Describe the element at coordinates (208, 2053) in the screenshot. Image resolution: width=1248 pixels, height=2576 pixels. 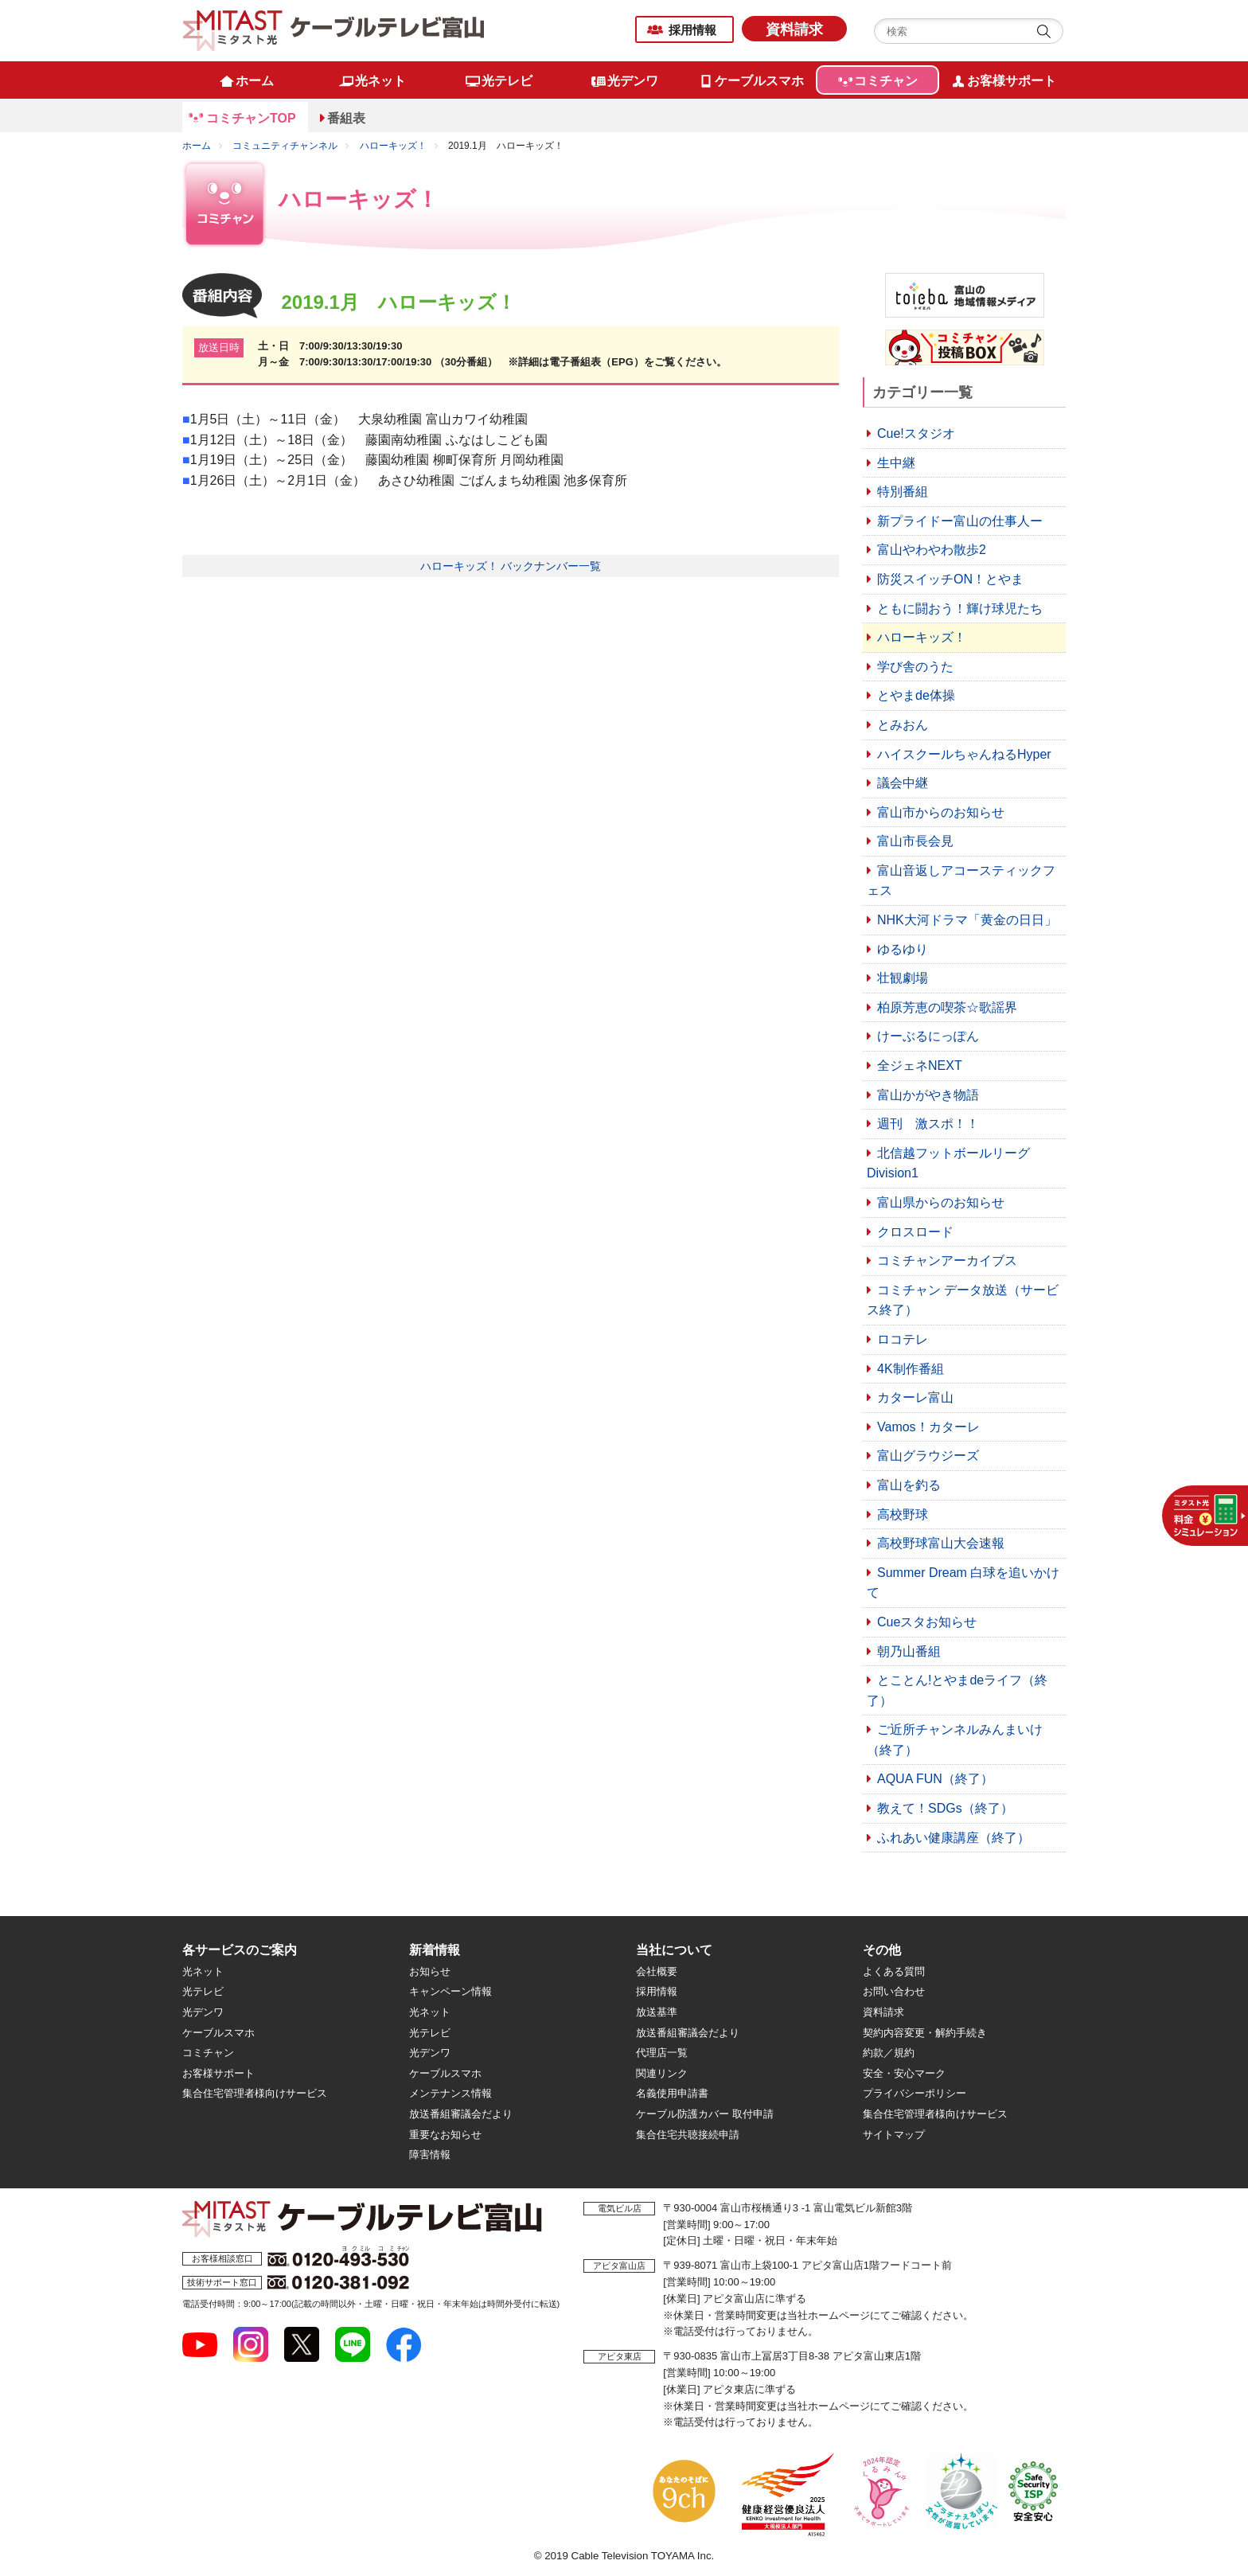
I see `コミチャン` at that location.